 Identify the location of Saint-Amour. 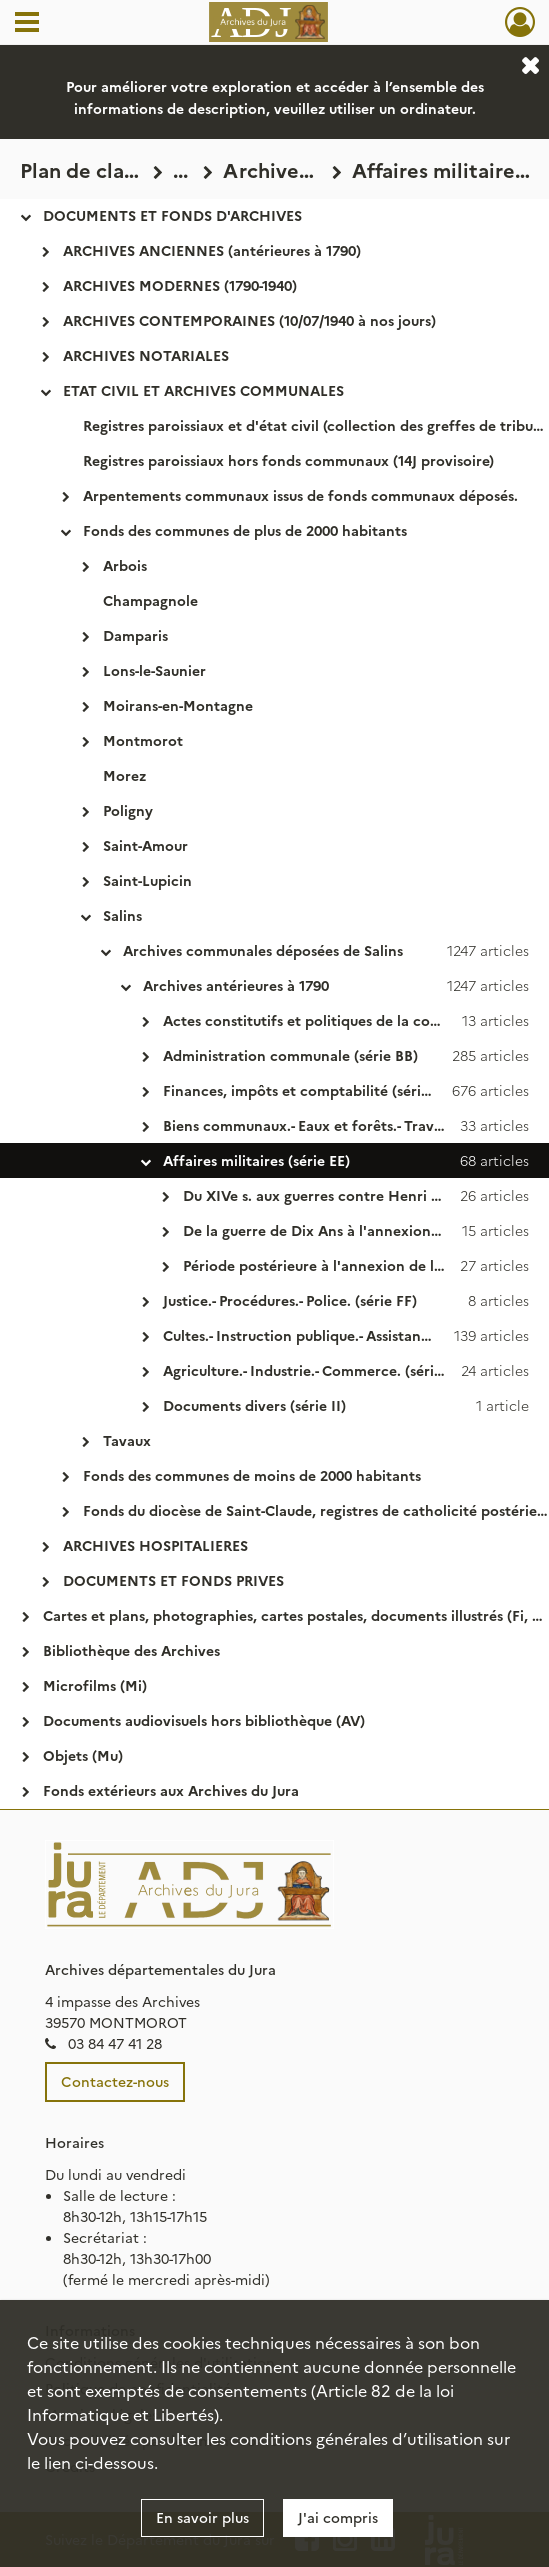
(145, 845).